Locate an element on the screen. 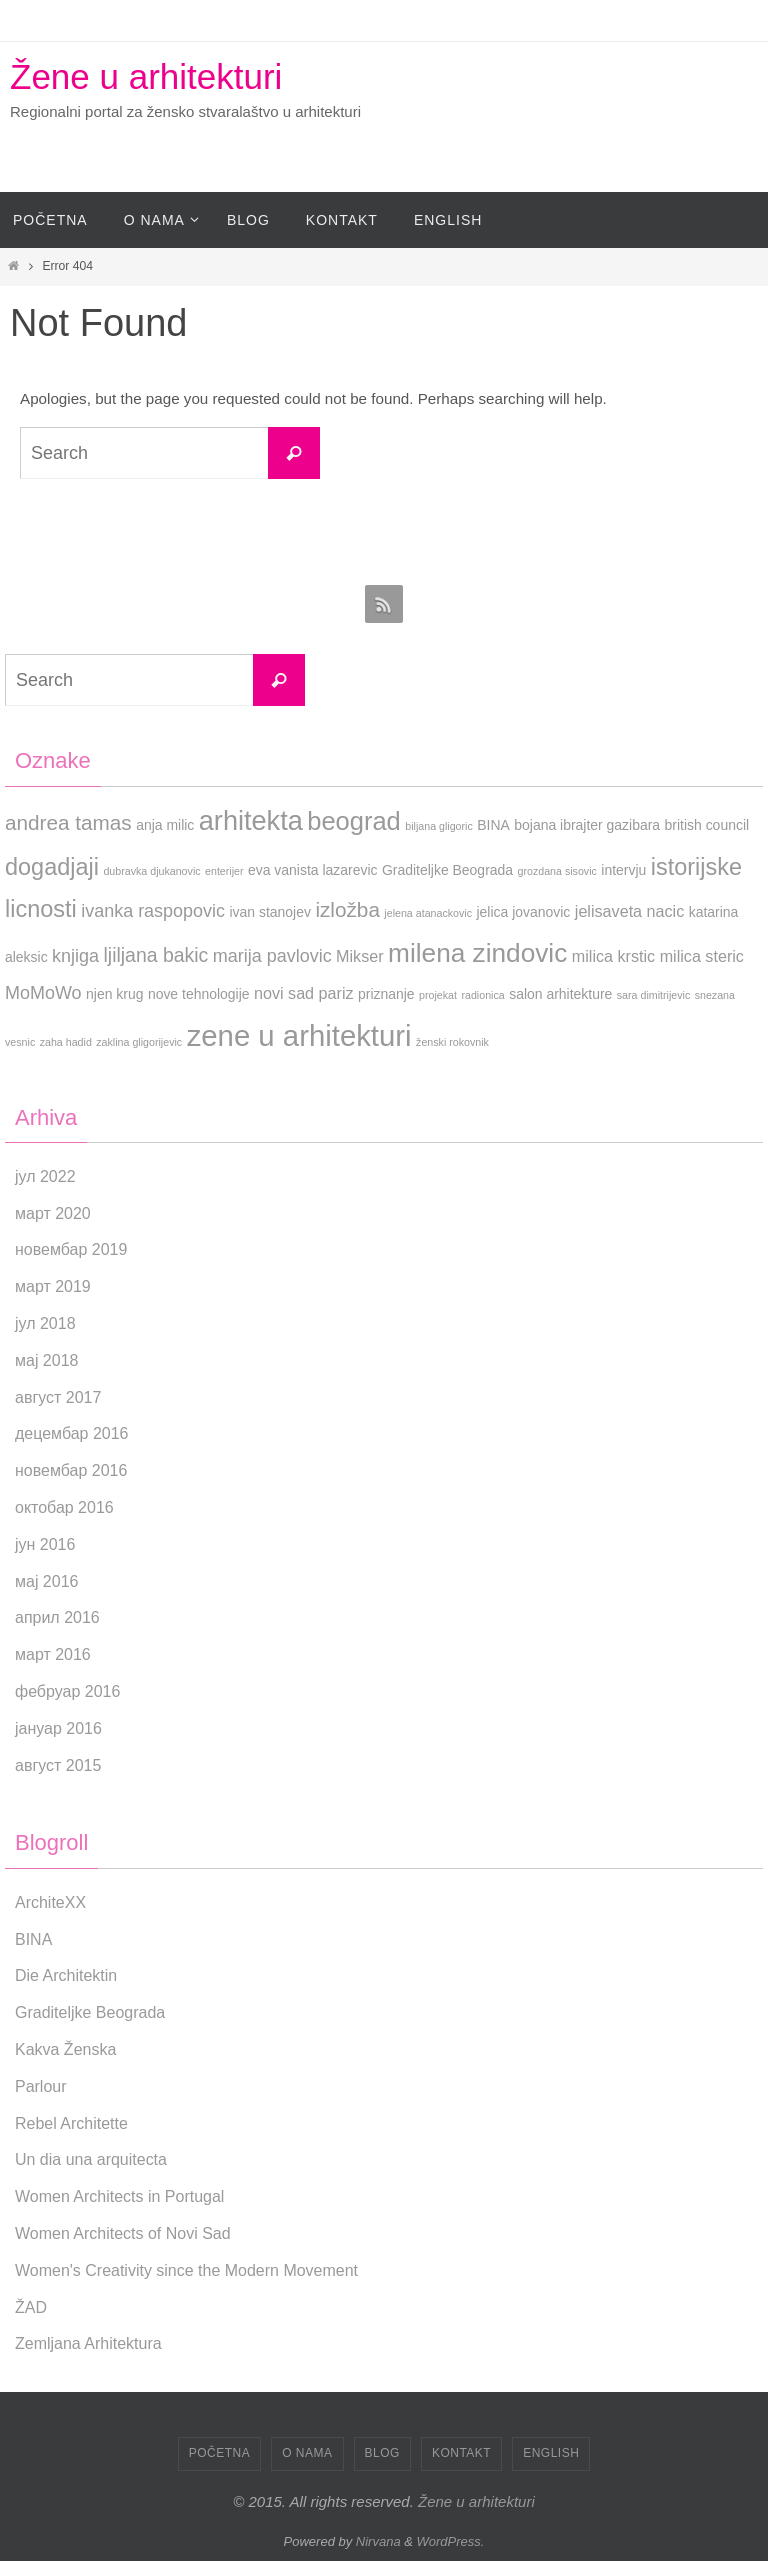 This screenshot has height=2561, width=768. ivanka raspopovic [ivanka raspopovic (4 ставке)] is located at coordinates (153, 911).